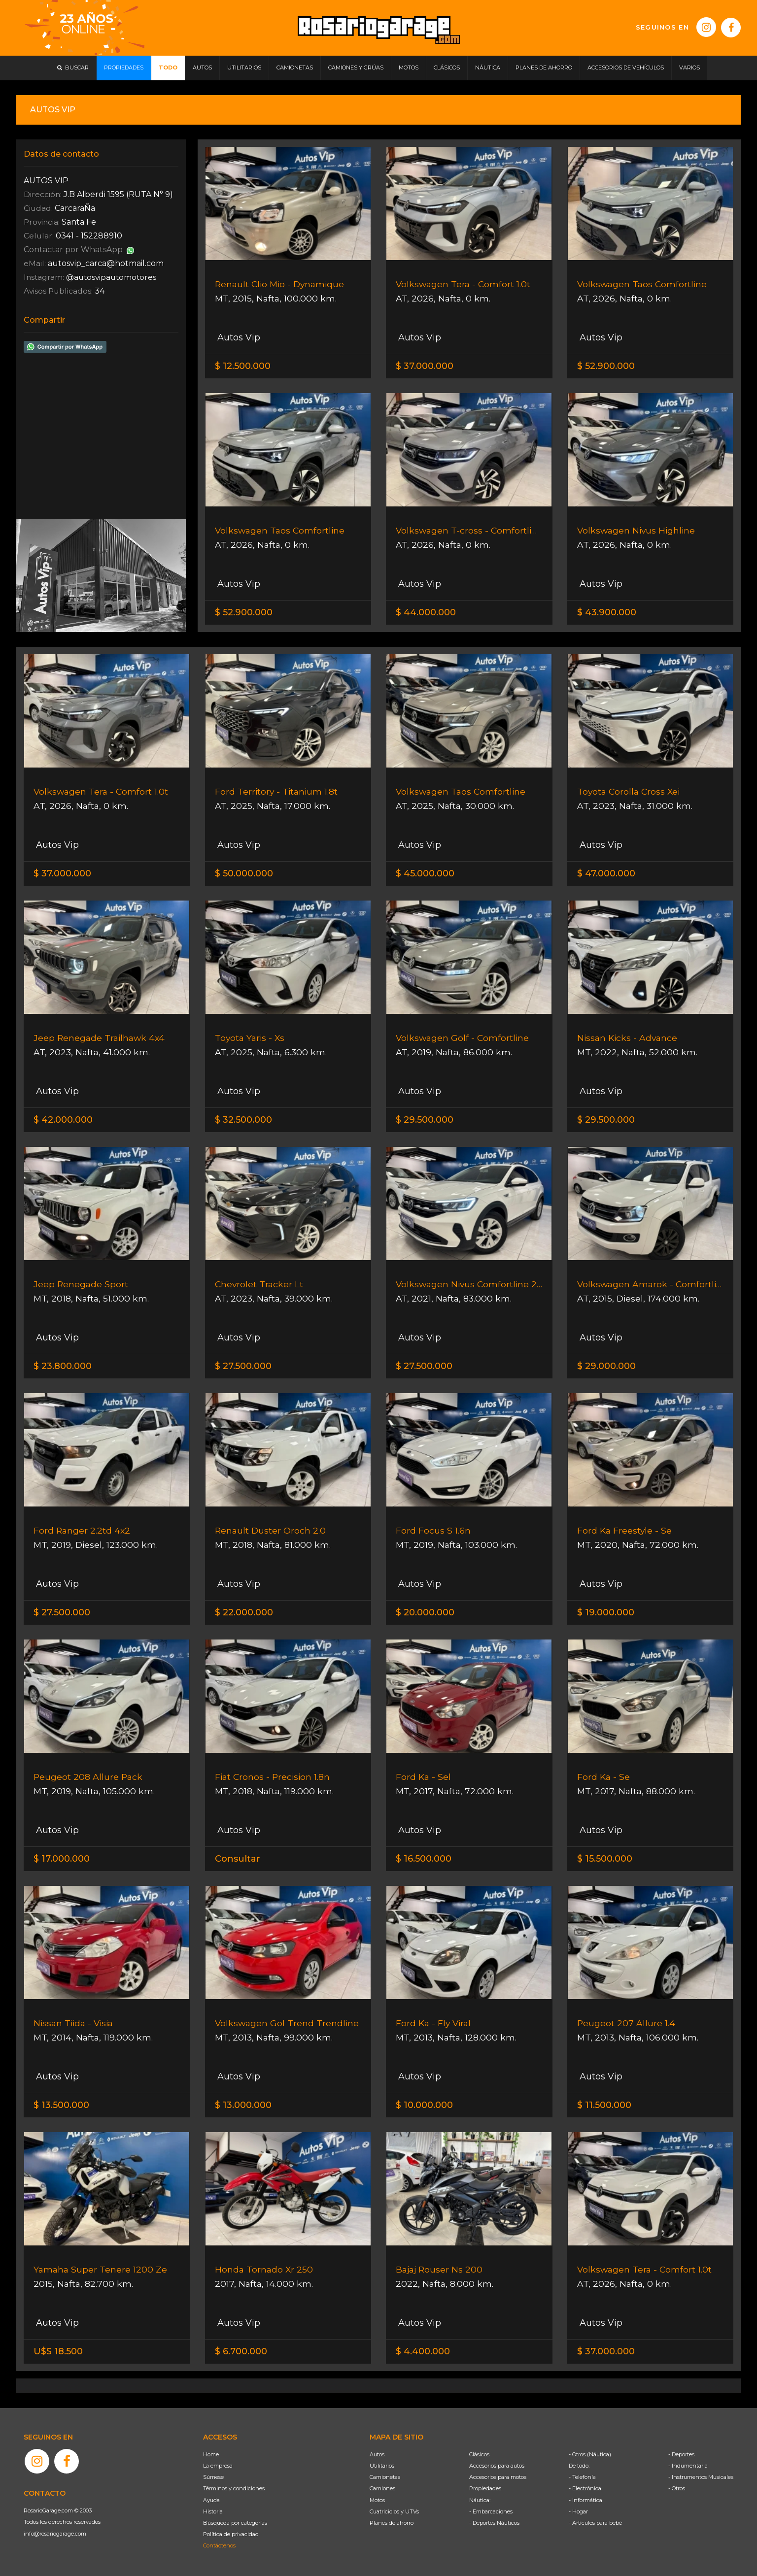 This screenshot has height=2576, width=757. What do you see at coordinates (63, 1366) in the screenshot?
I see `$ 23.800.000` at bounding box center [63, 1366].